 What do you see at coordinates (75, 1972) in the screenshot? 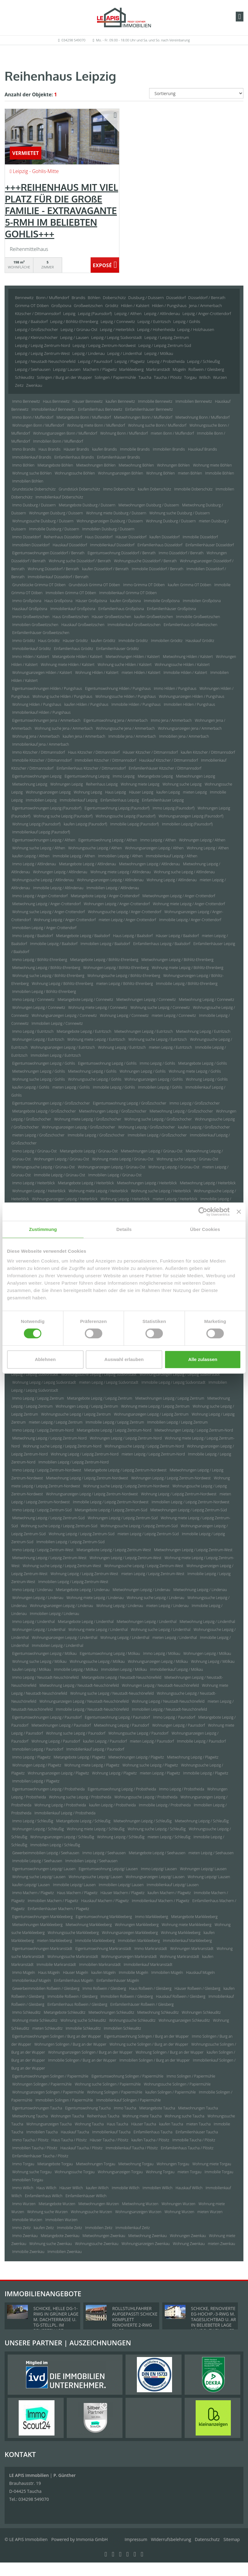
I see `Häuser Mügeln` at bounding box center [75, 1972].